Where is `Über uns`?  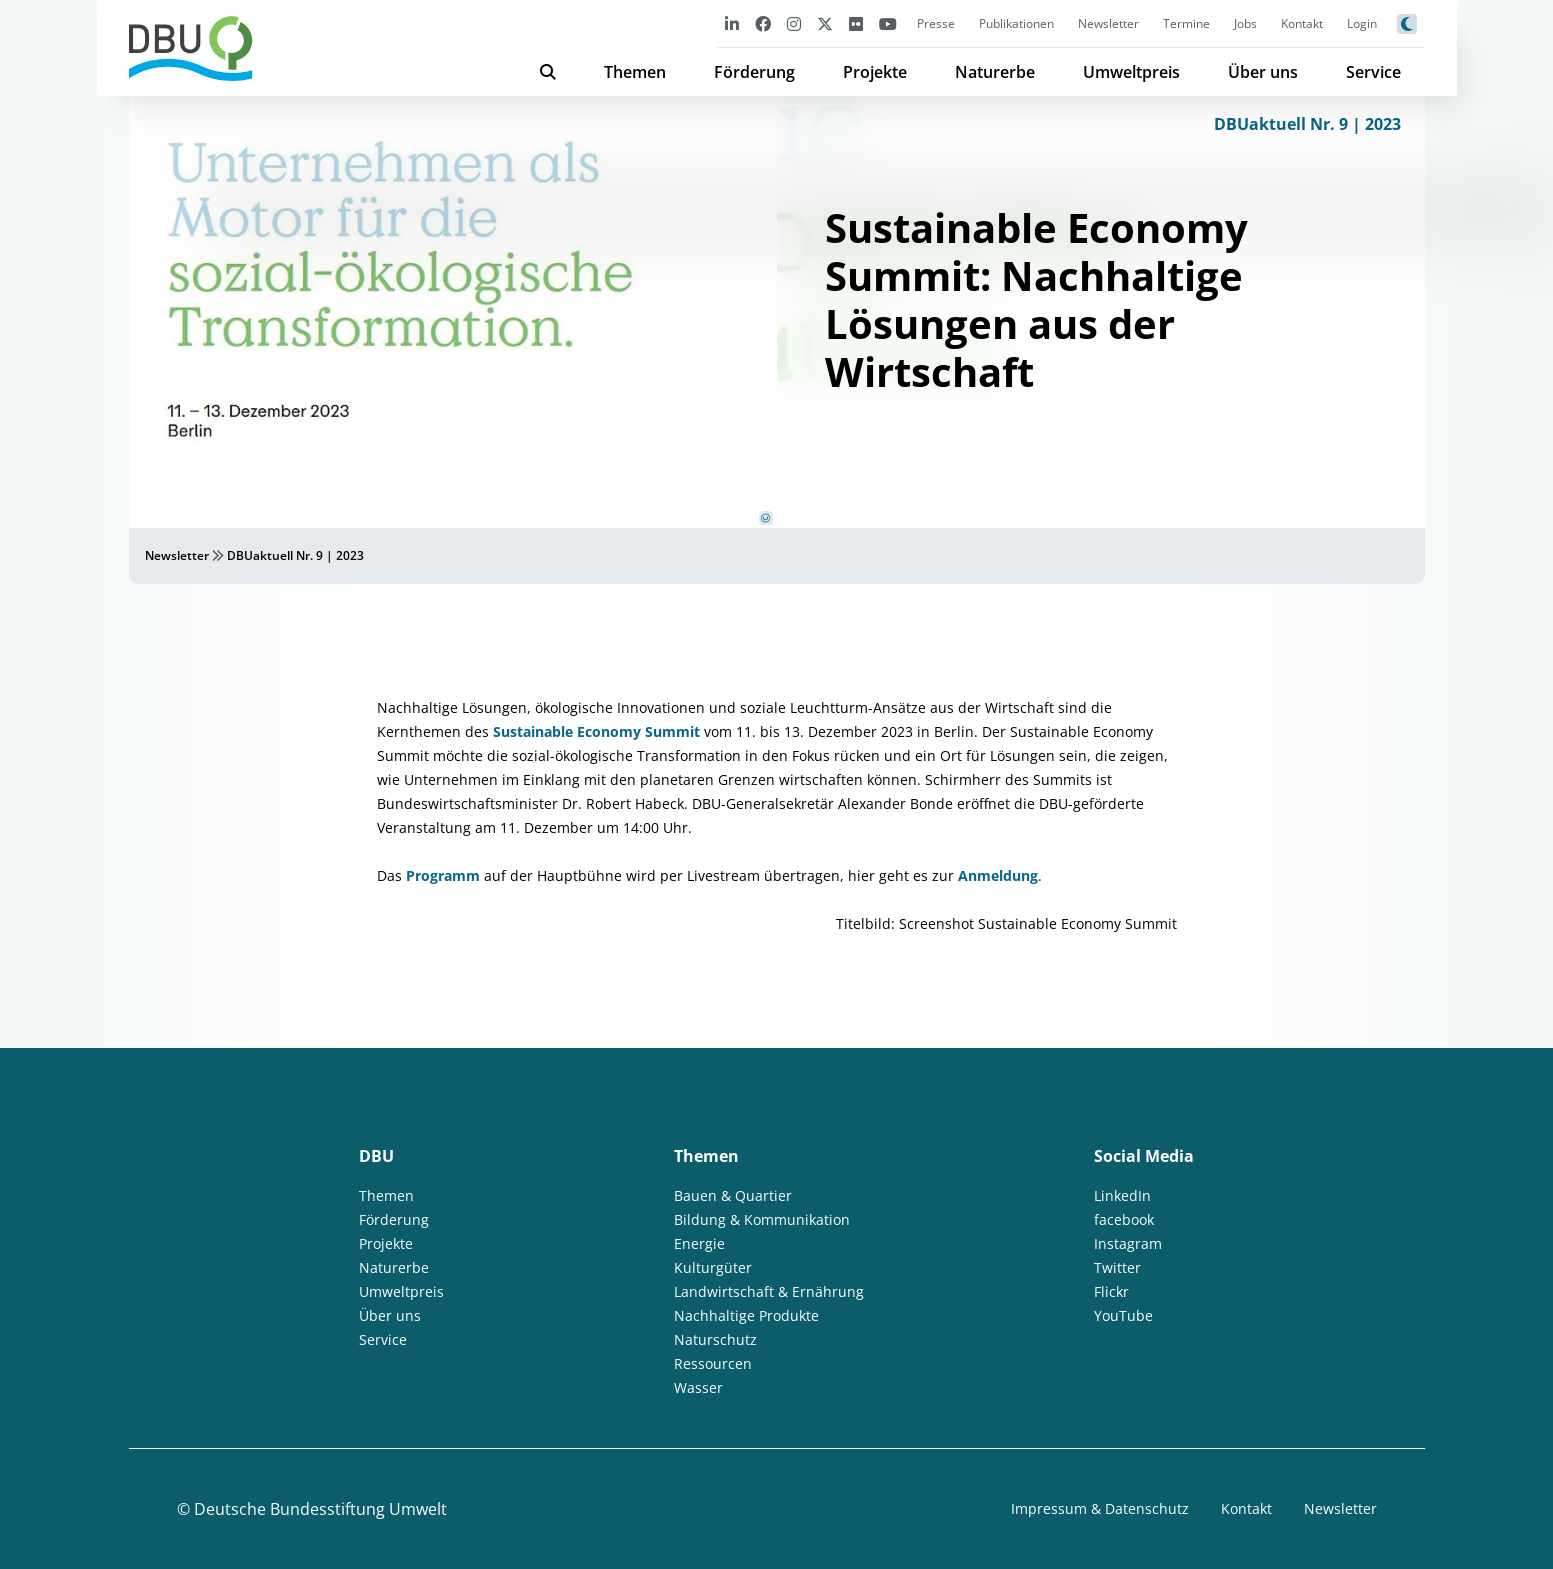
Über uns is located at coordinates (1263, 72).